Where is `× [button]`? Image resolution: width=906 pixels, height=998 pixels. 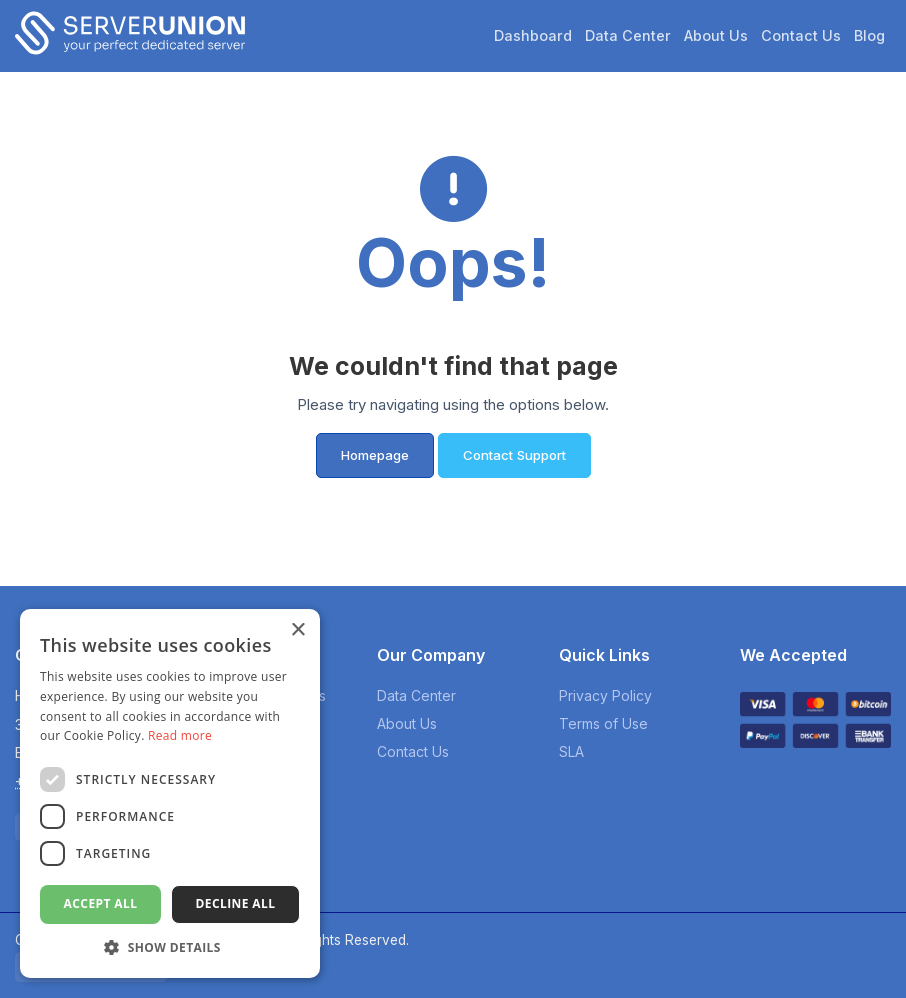
× [button] is located at coordinates (297, 630).